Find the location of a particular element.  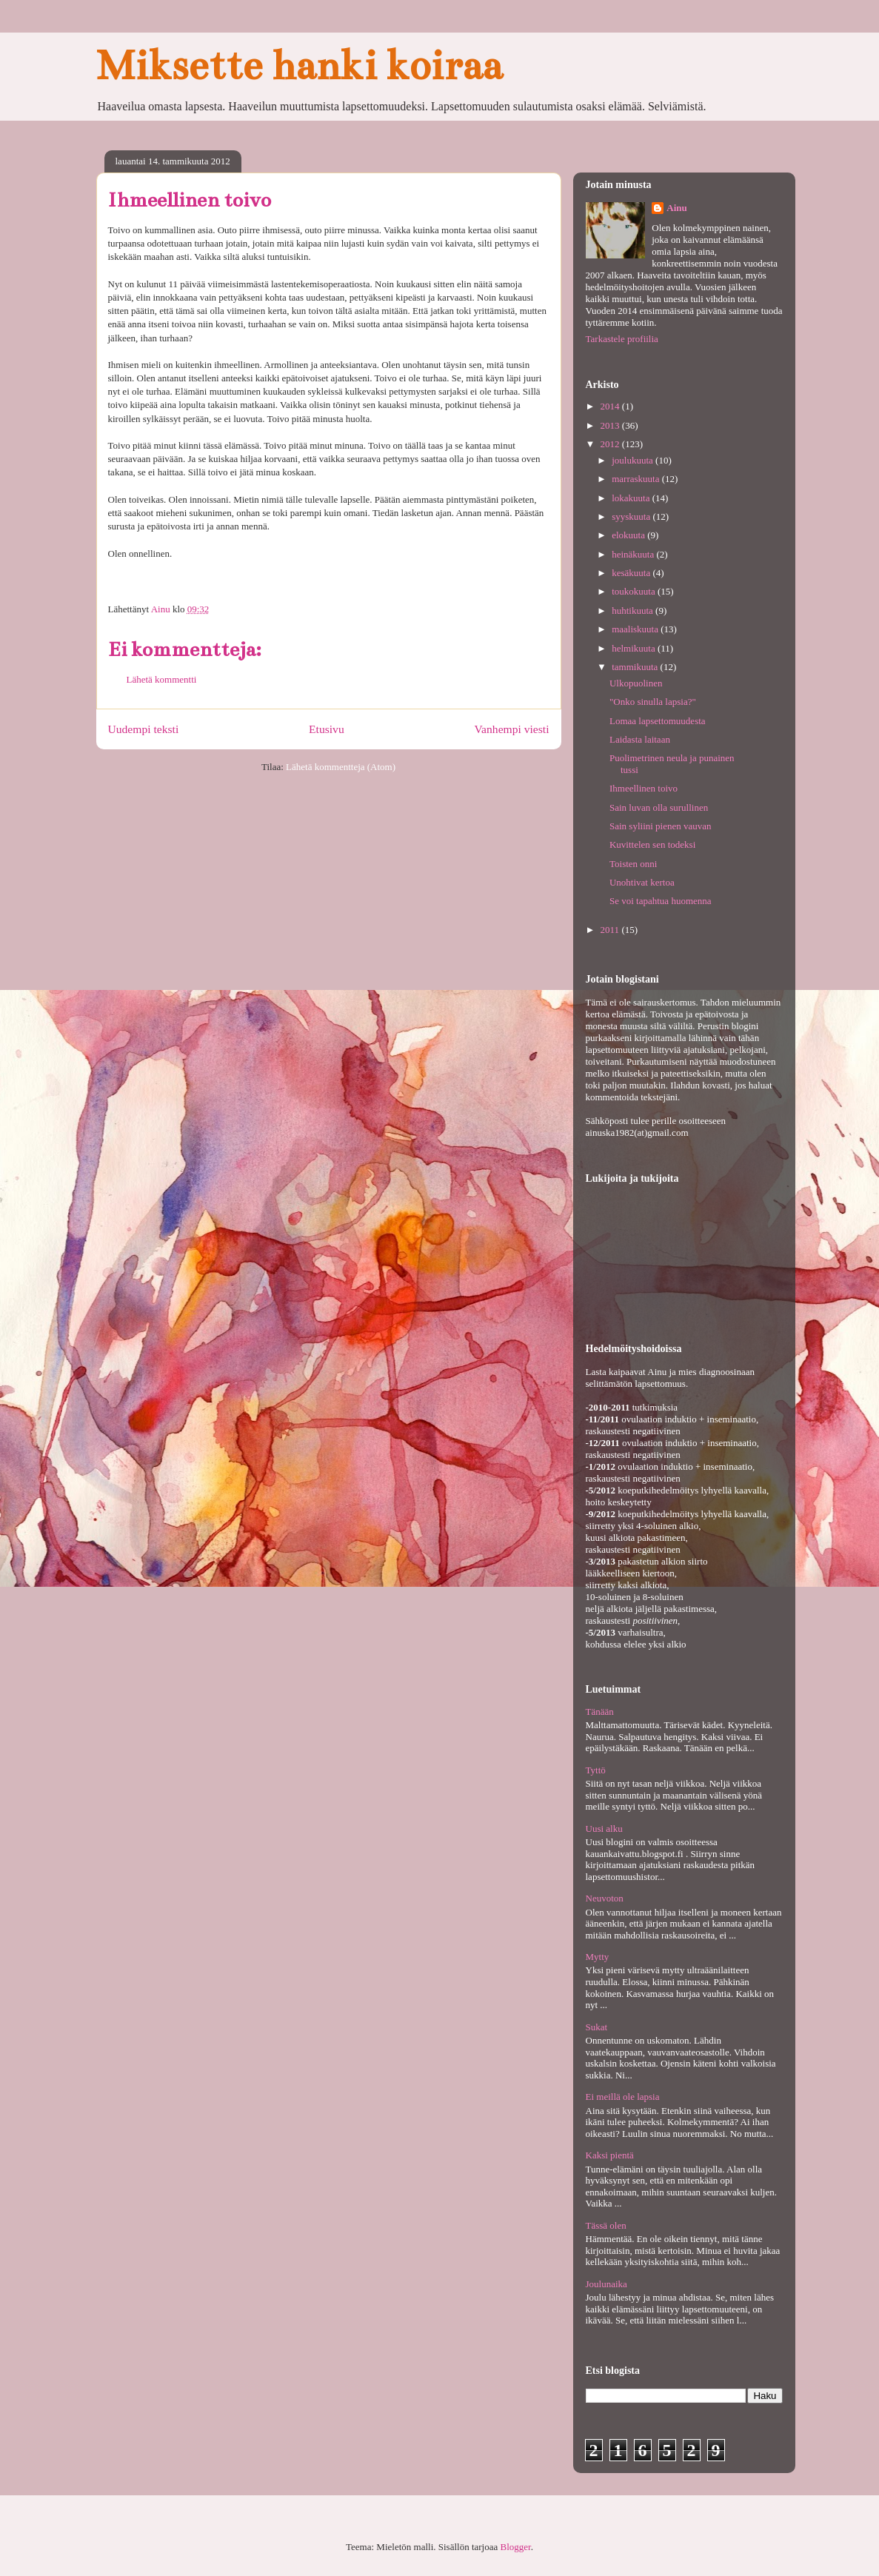

Etusivu is located at coordinates (326, 729).